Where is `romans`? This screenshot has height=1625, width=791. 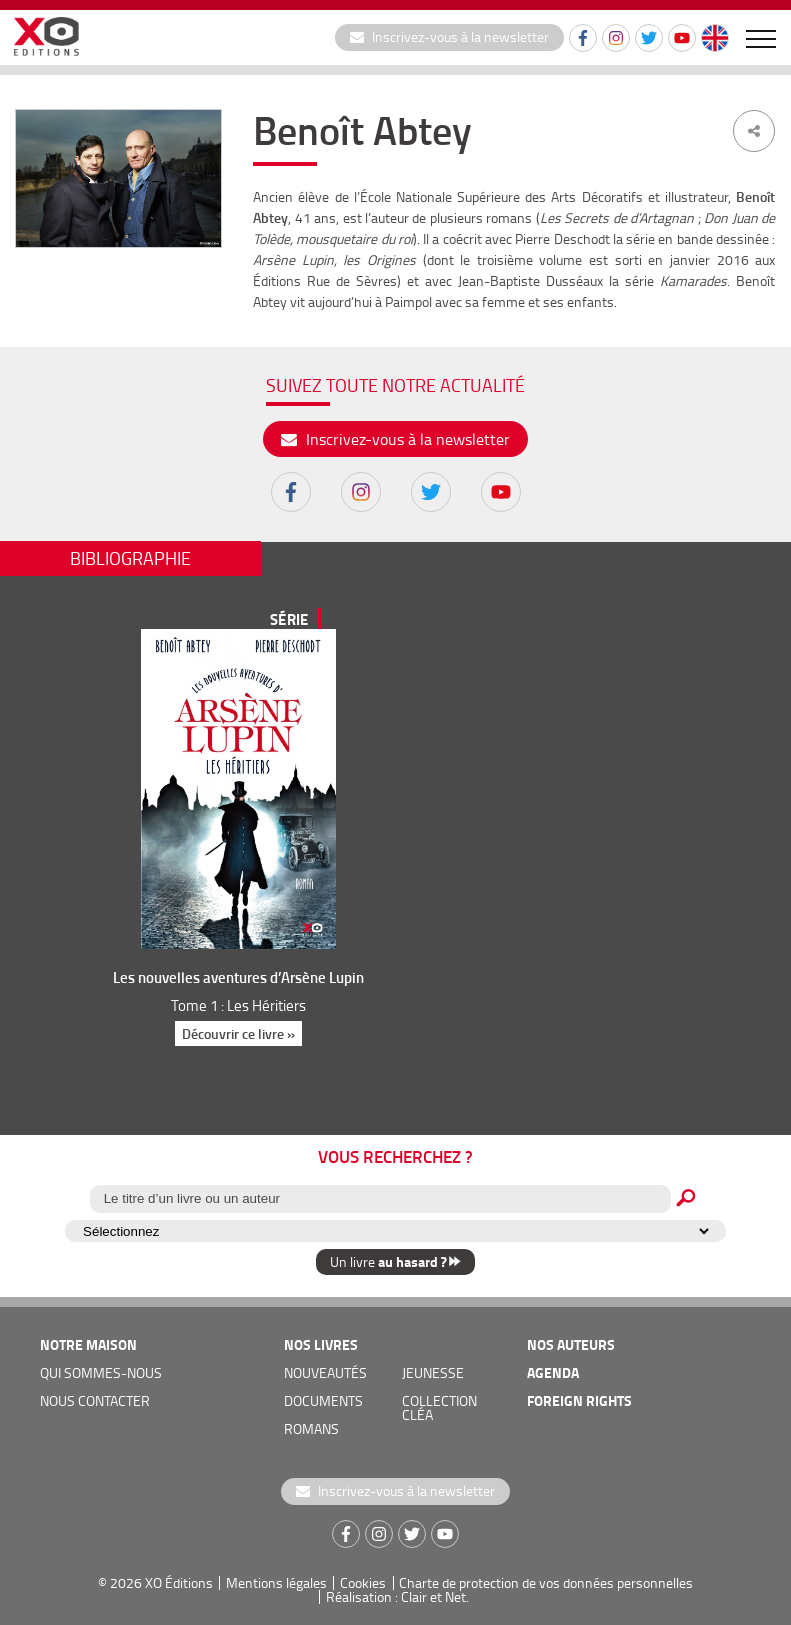 romans is located at coordinates (311, 1428).